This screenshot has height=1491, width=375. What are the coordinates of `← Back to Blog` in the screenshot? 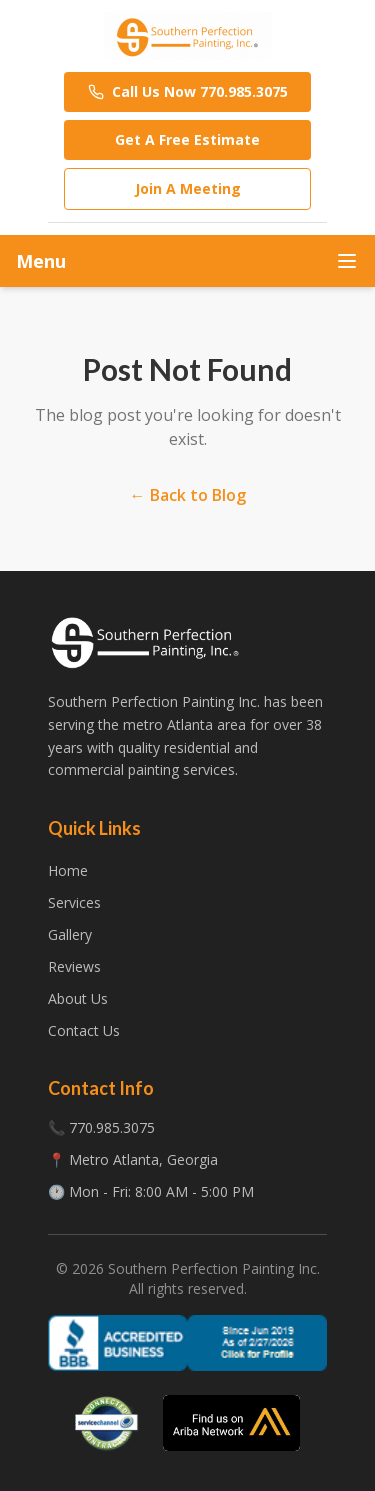 It's located at (188, 495).